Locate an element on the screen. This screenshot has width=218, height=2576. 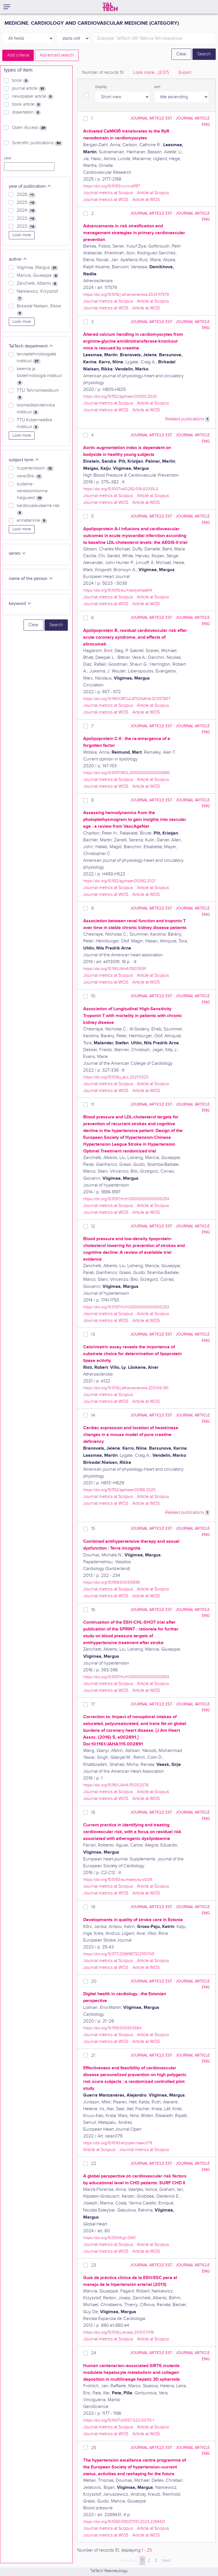
https://doi.org/10.1097/MOL.0000000000000680 is located at coordinates (126, 772).